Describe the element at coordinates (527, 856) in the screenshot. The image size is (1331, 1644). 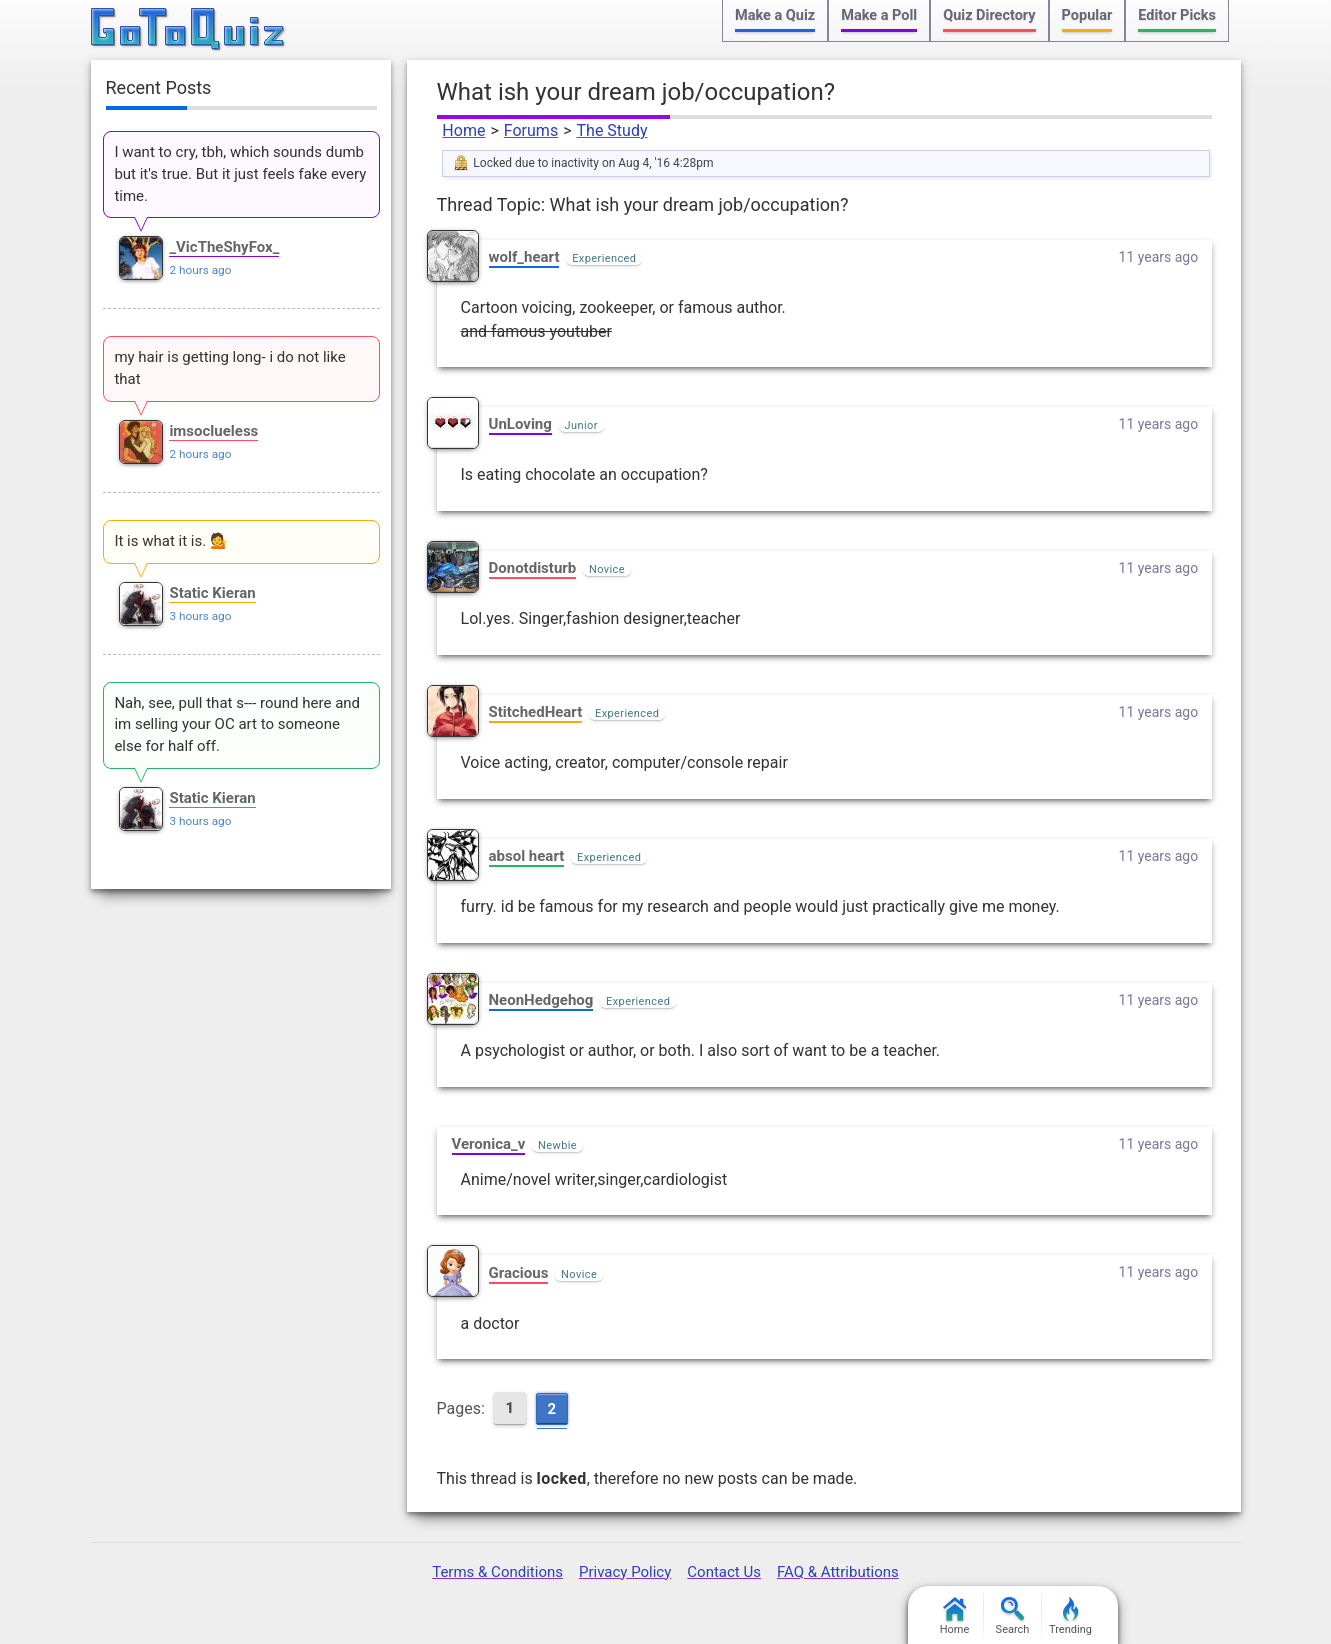
I see `absol heart` at that location.